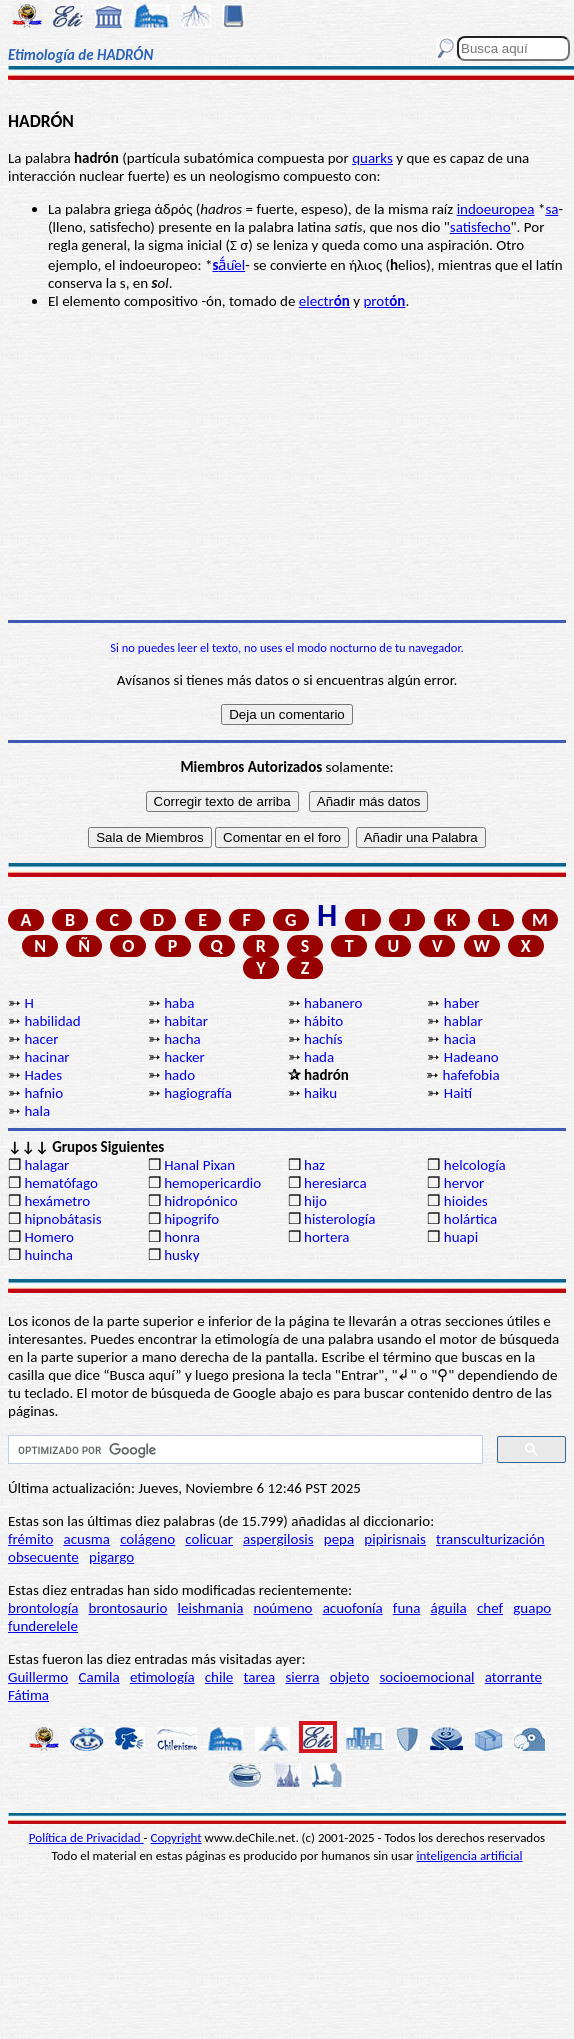  What do you see at coordinates (191, 1219) in the screenshot?
I see `hipogrifo` at bounding box center [191, 1219].